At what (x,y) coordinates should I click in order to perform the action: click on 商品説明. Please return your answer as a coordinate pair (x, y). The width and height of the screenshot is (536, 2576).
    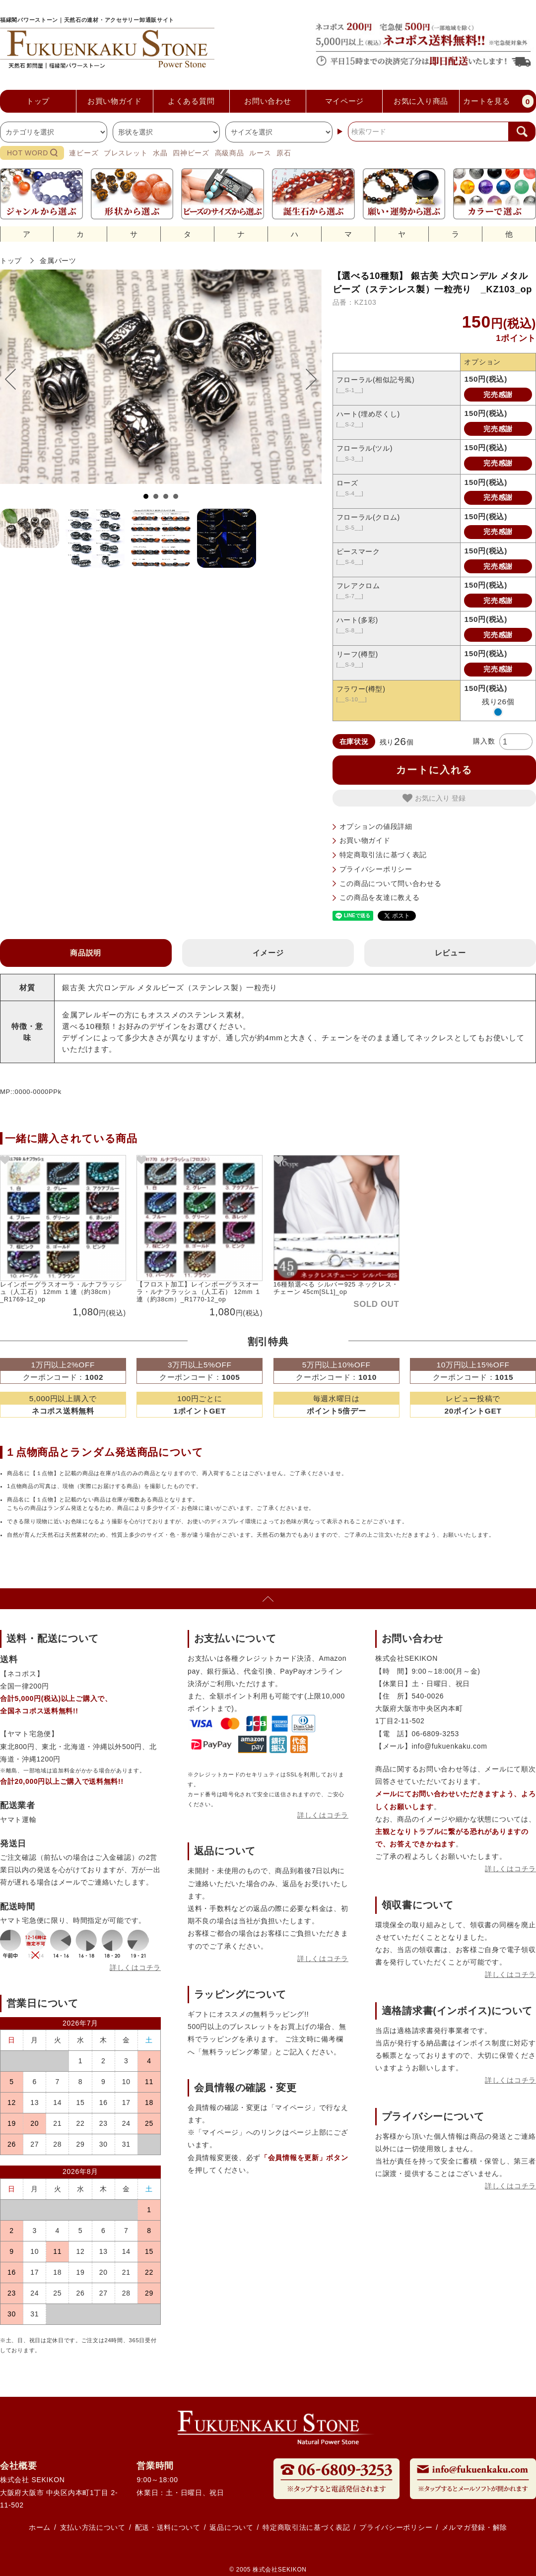
    Looking at the image, I should click on (85, 953).